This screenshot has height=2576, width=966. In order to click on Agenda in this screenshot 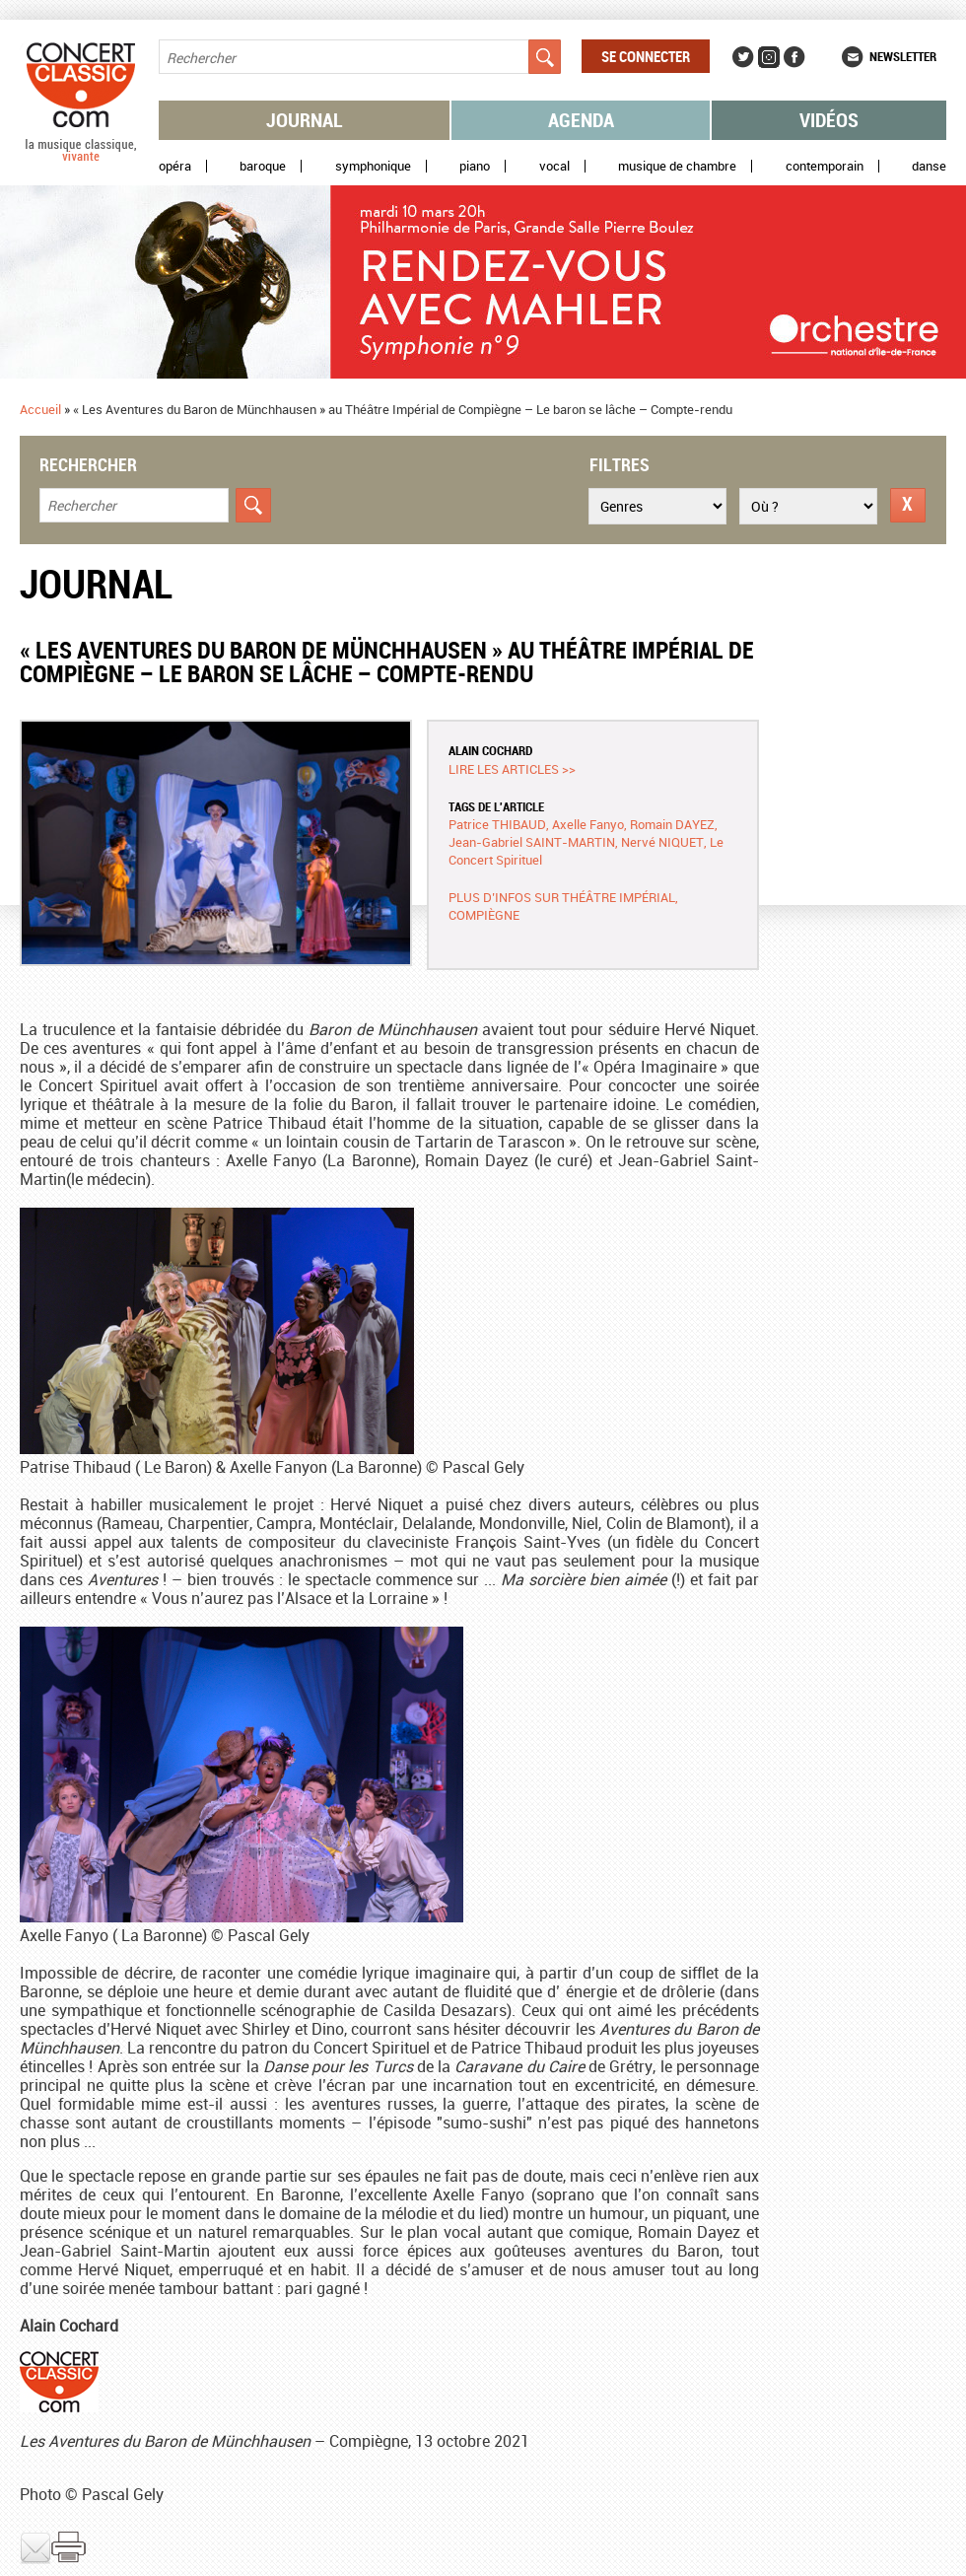, I will do `click(581, 119)`.